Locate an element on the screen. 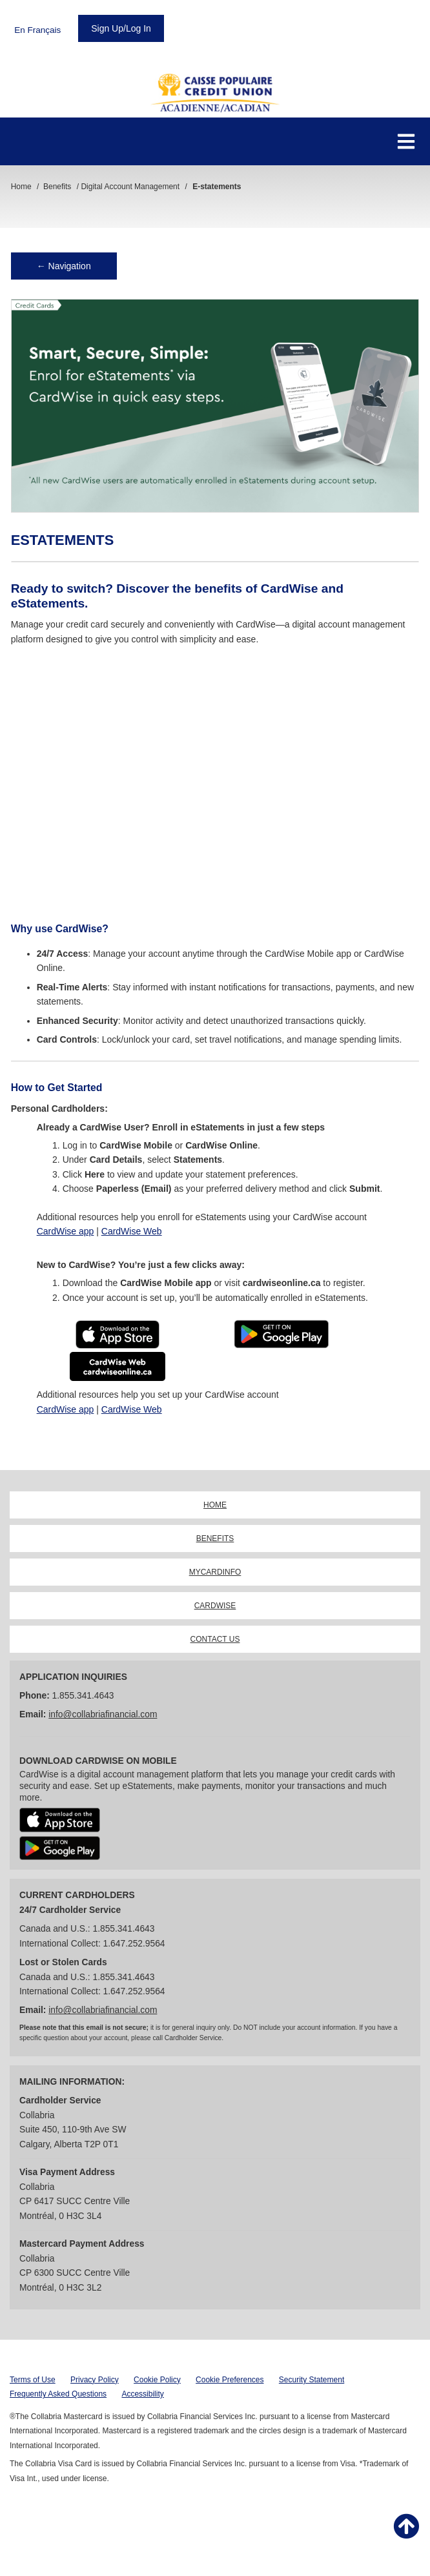  CardWise app is located at coordinates (65, 1231).